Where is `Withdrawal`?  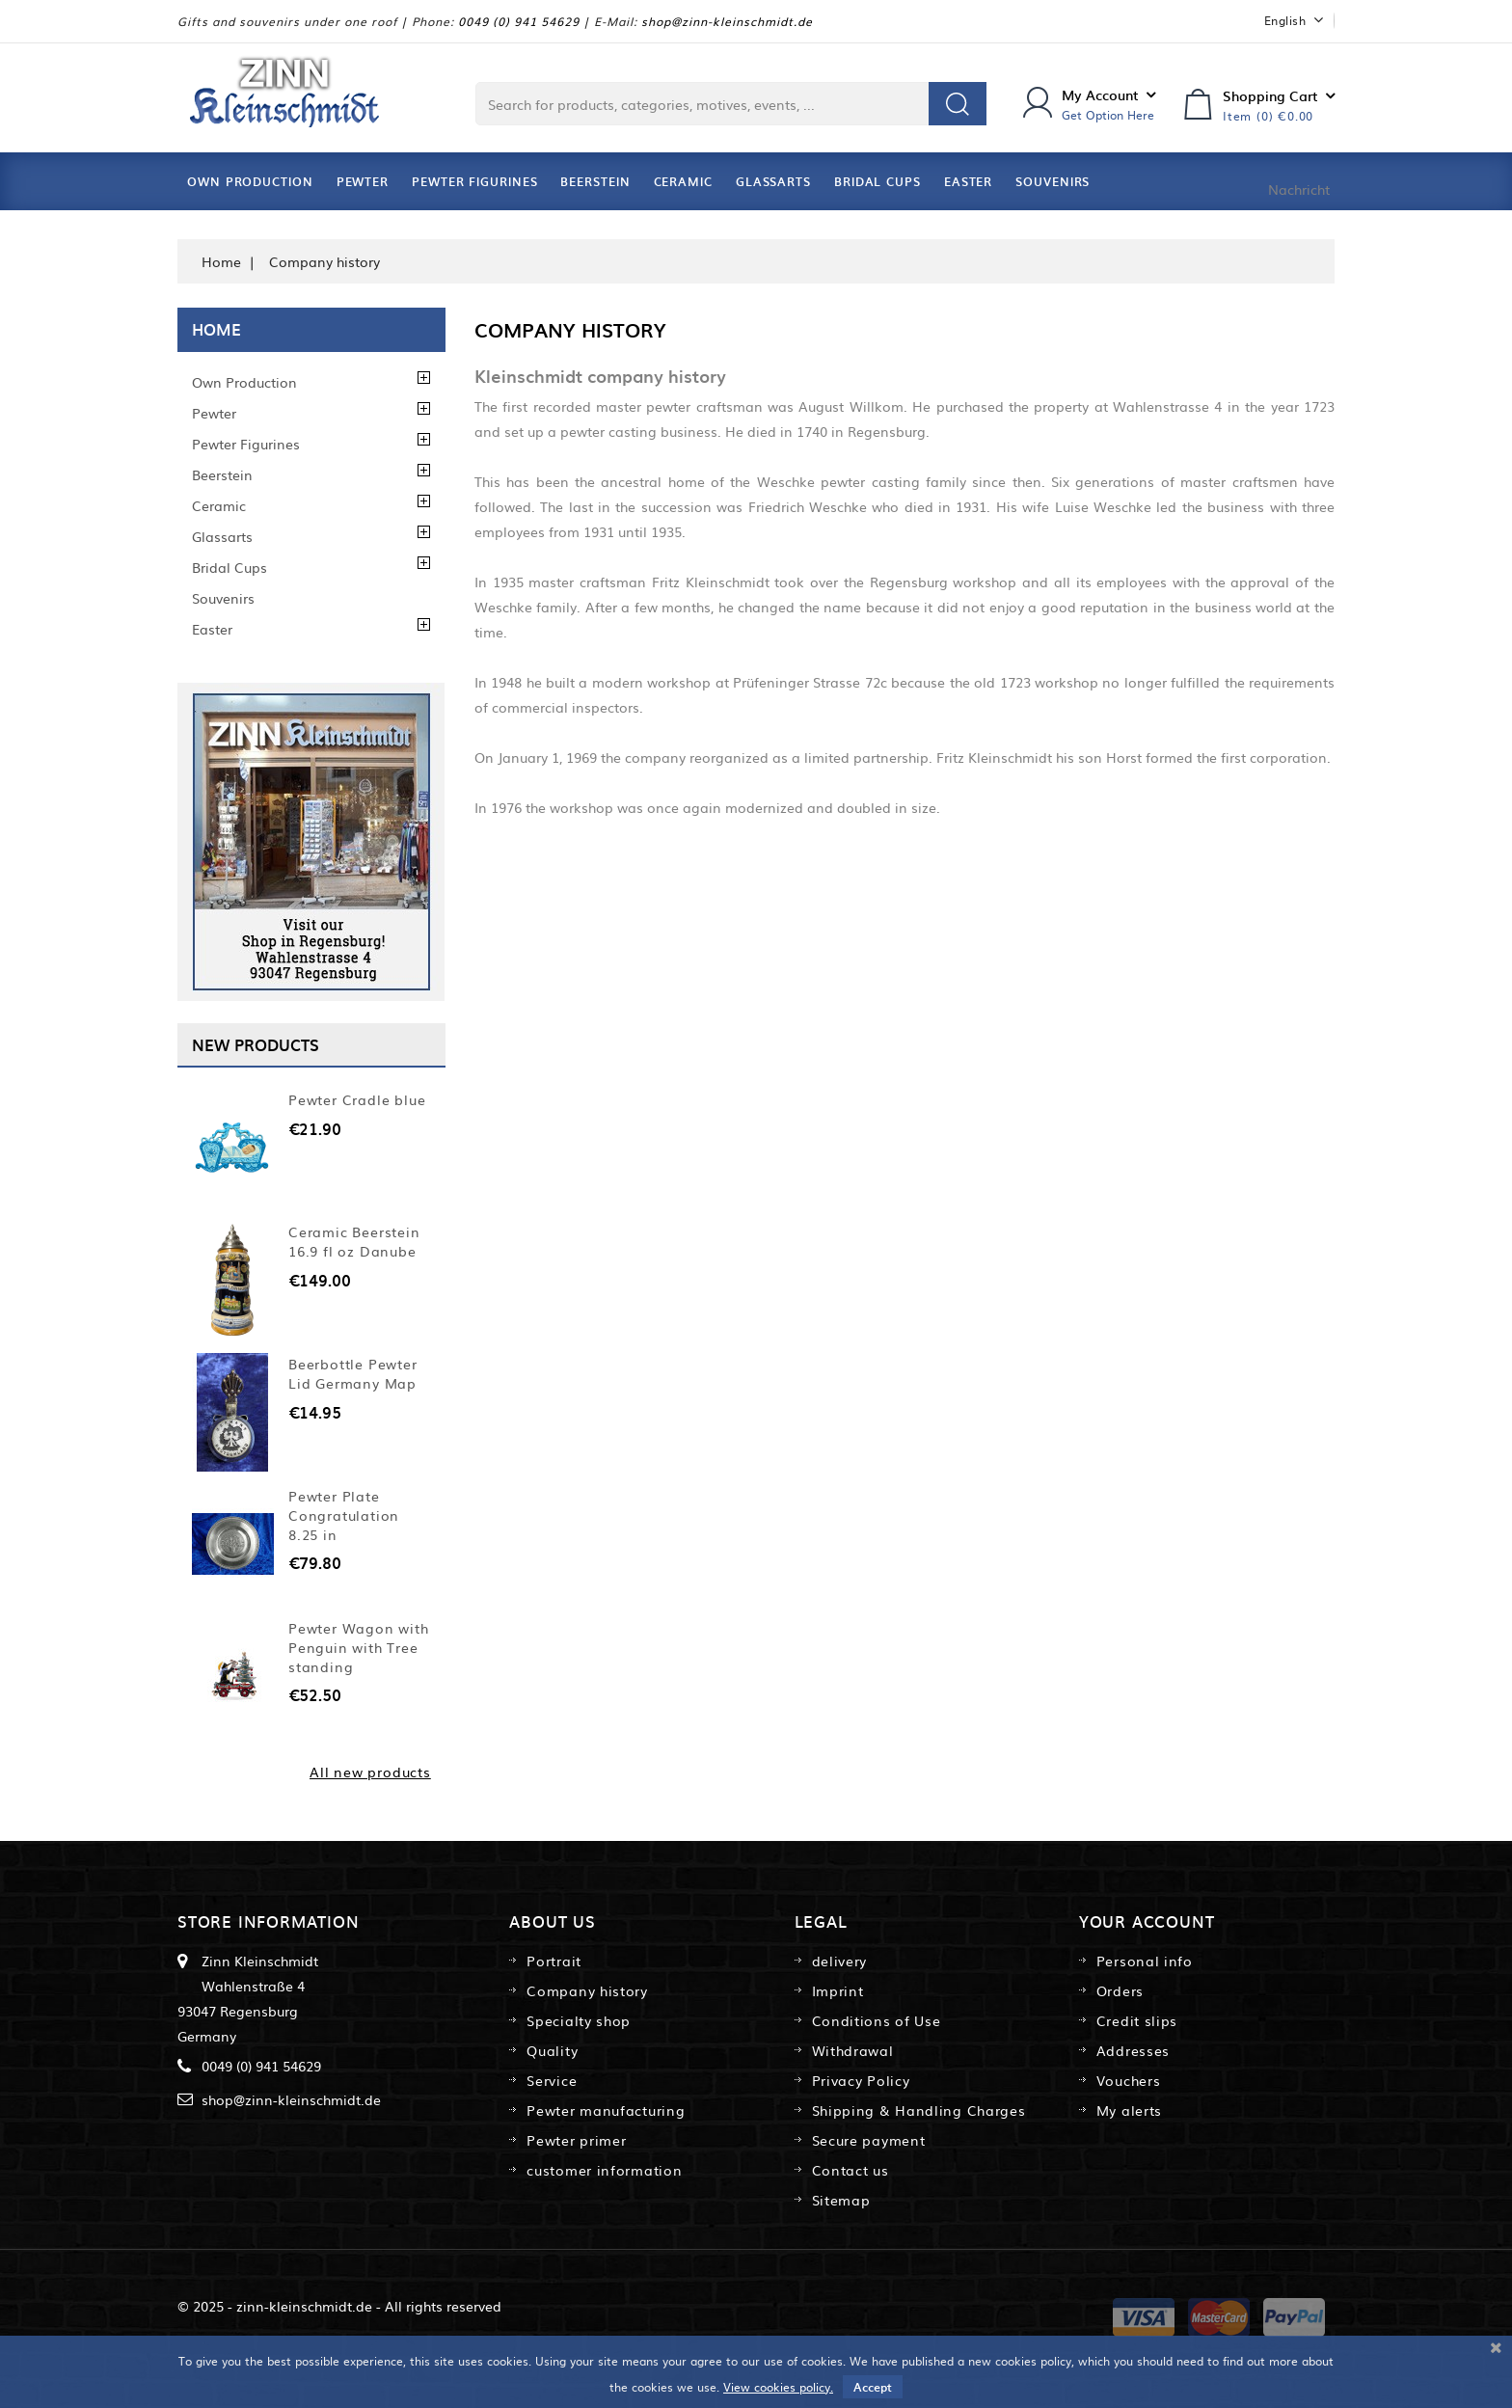 Withdrawal is located at coordinates (853, 2050).